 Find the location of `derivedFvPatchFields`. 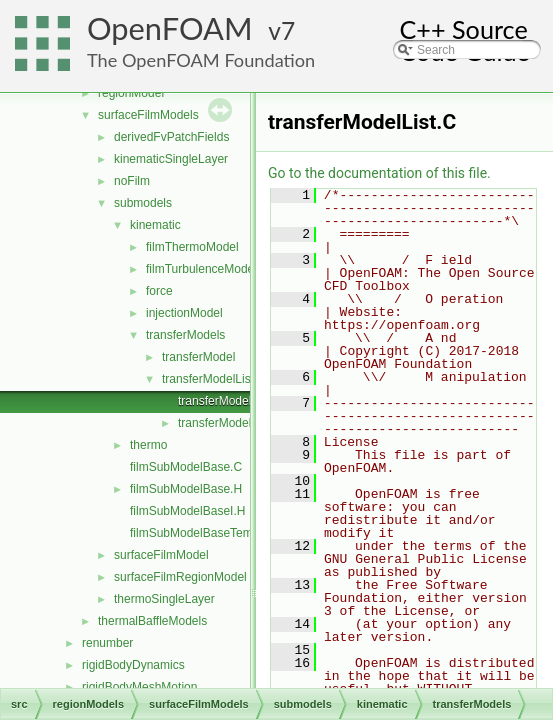

derivedFvPatchFields is located at coordinates (171, 137).